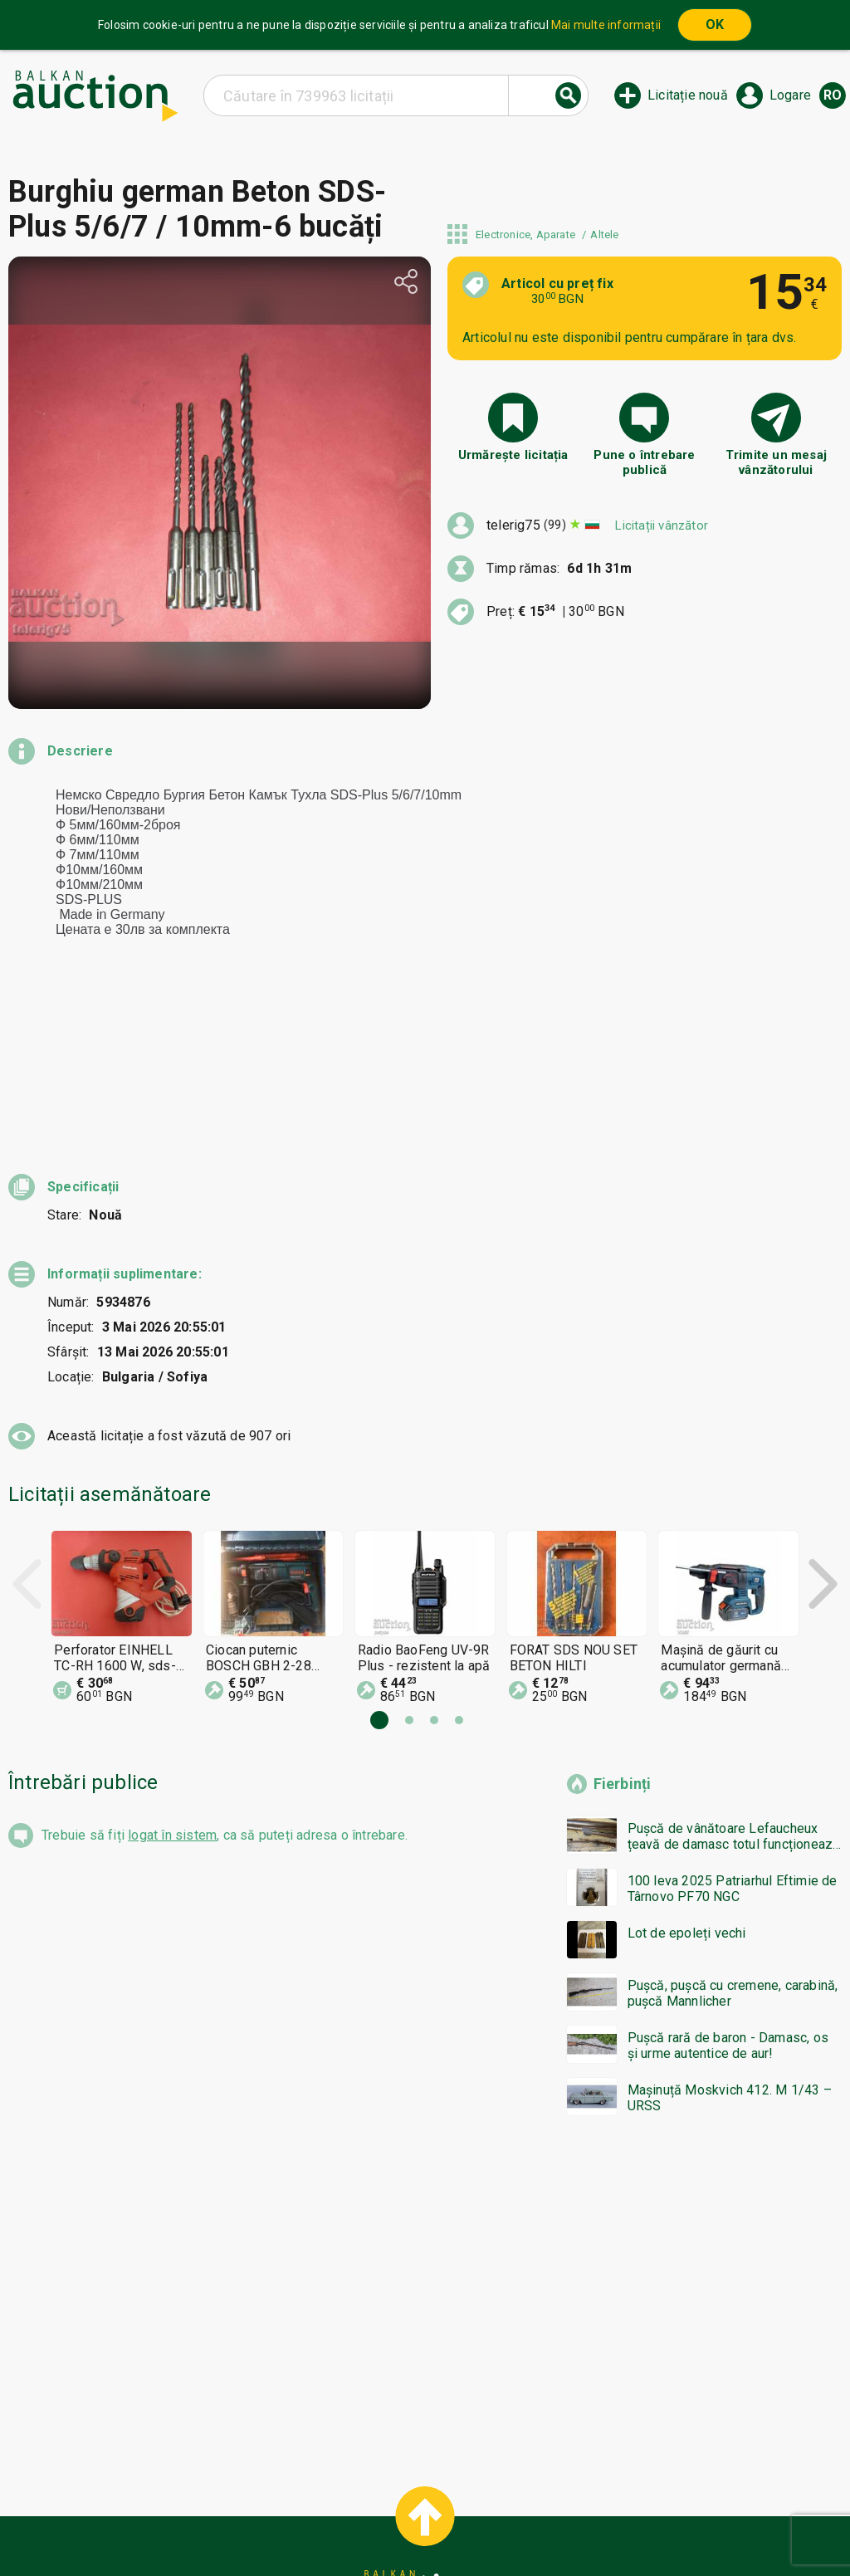 This screenshot has width=850, height=2576. I want to click on Categorii, so click(358, 2492).